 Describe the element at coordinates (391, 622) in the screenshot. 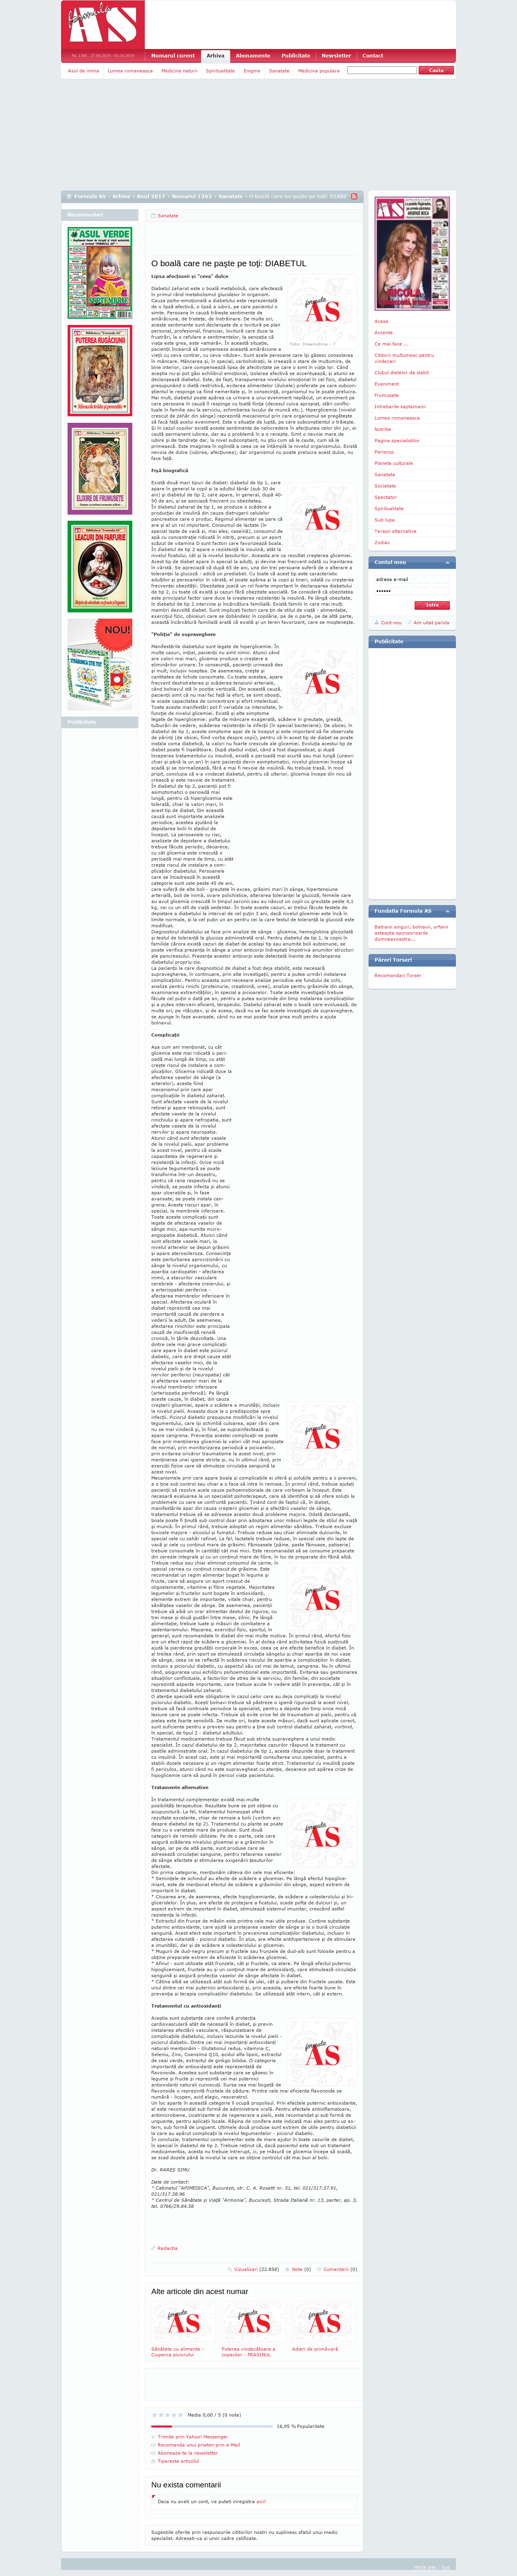

I see `Cont nou` at that location.